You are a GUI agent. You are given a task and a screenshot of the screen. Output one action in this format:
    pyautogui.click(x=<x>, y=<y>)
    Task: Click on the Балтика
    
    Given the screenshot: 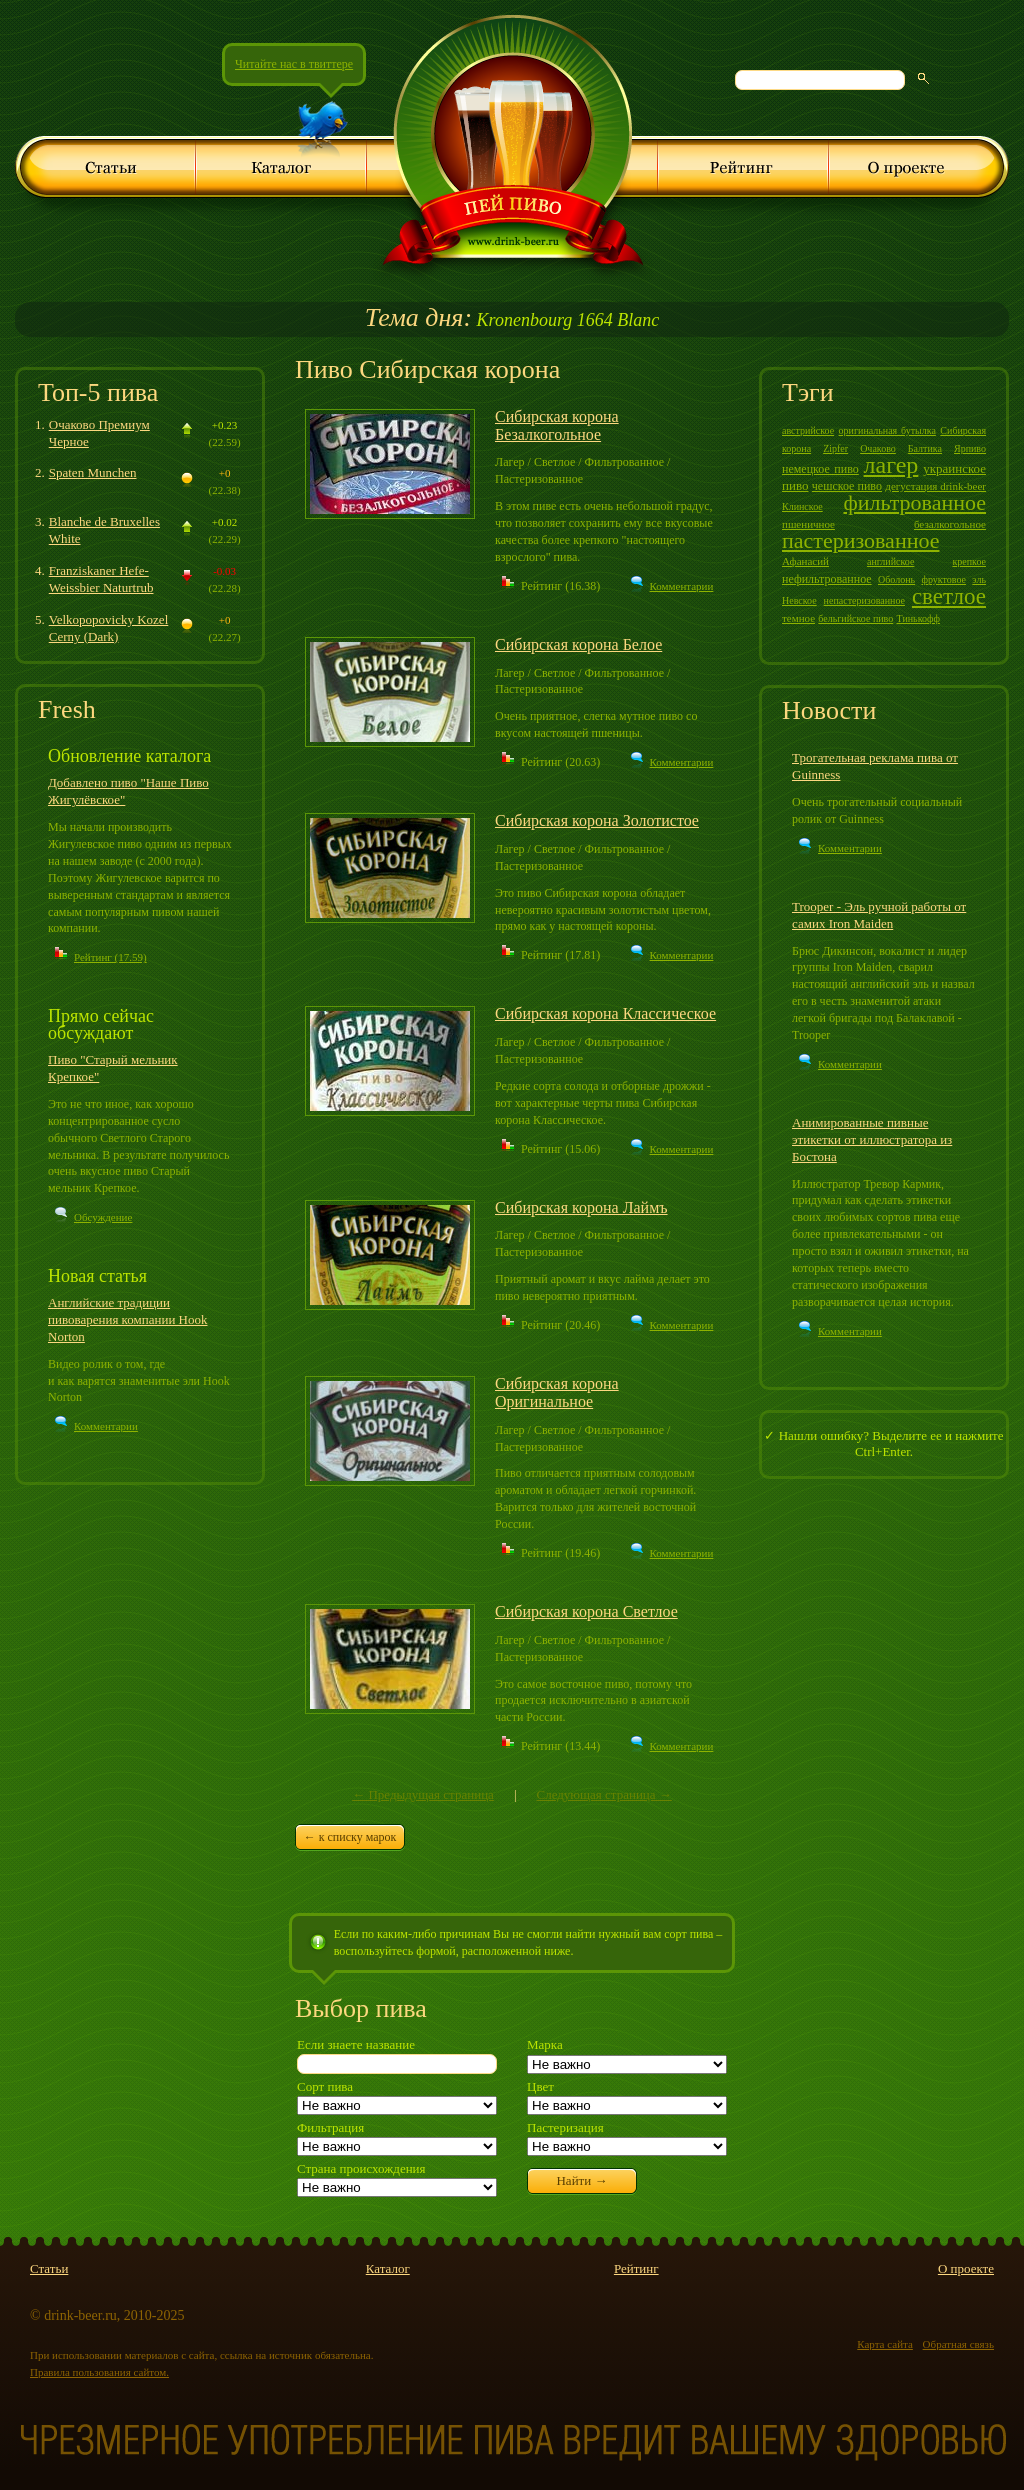 What is the action you would take?
    pyautogui.click(x=925, y=448)
    